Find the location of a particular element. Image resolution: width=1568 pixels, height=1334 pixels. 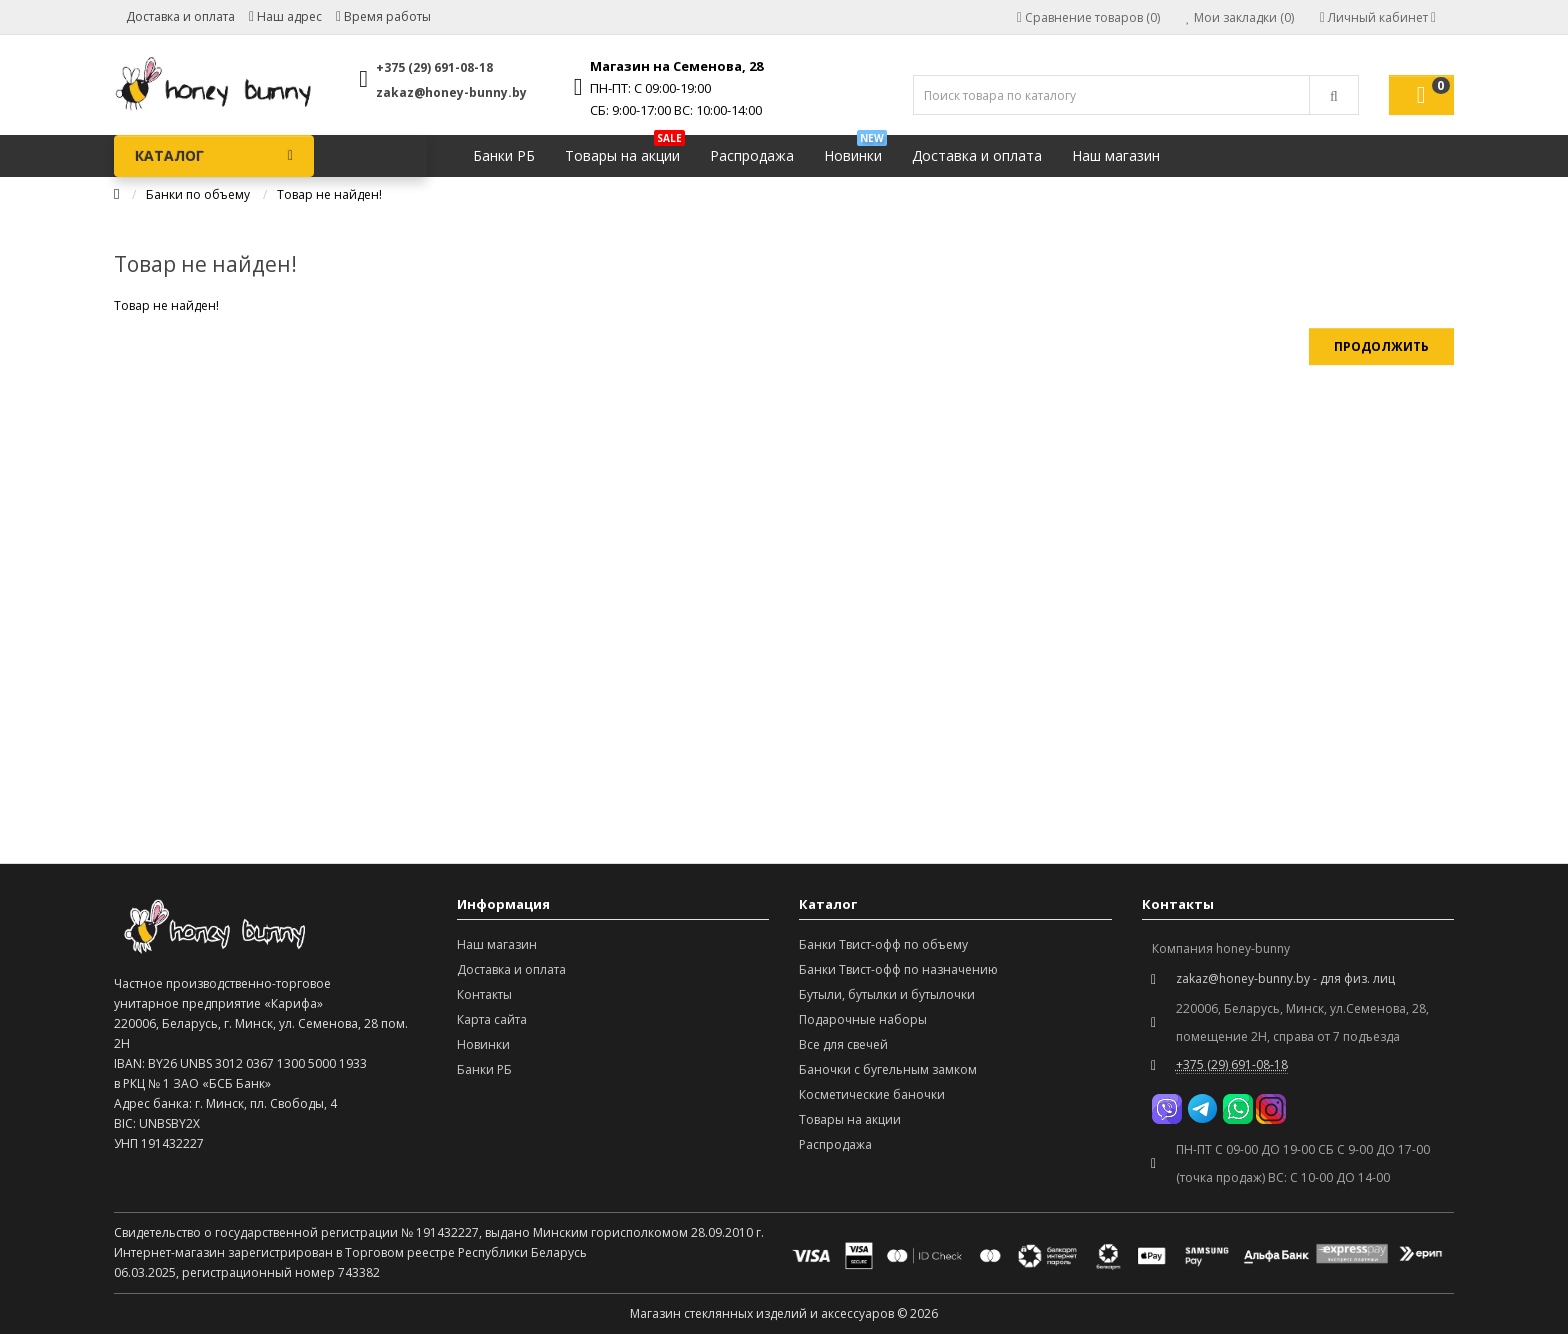

Банки Твист-офф по назначению is located at coordinates (898, 969).